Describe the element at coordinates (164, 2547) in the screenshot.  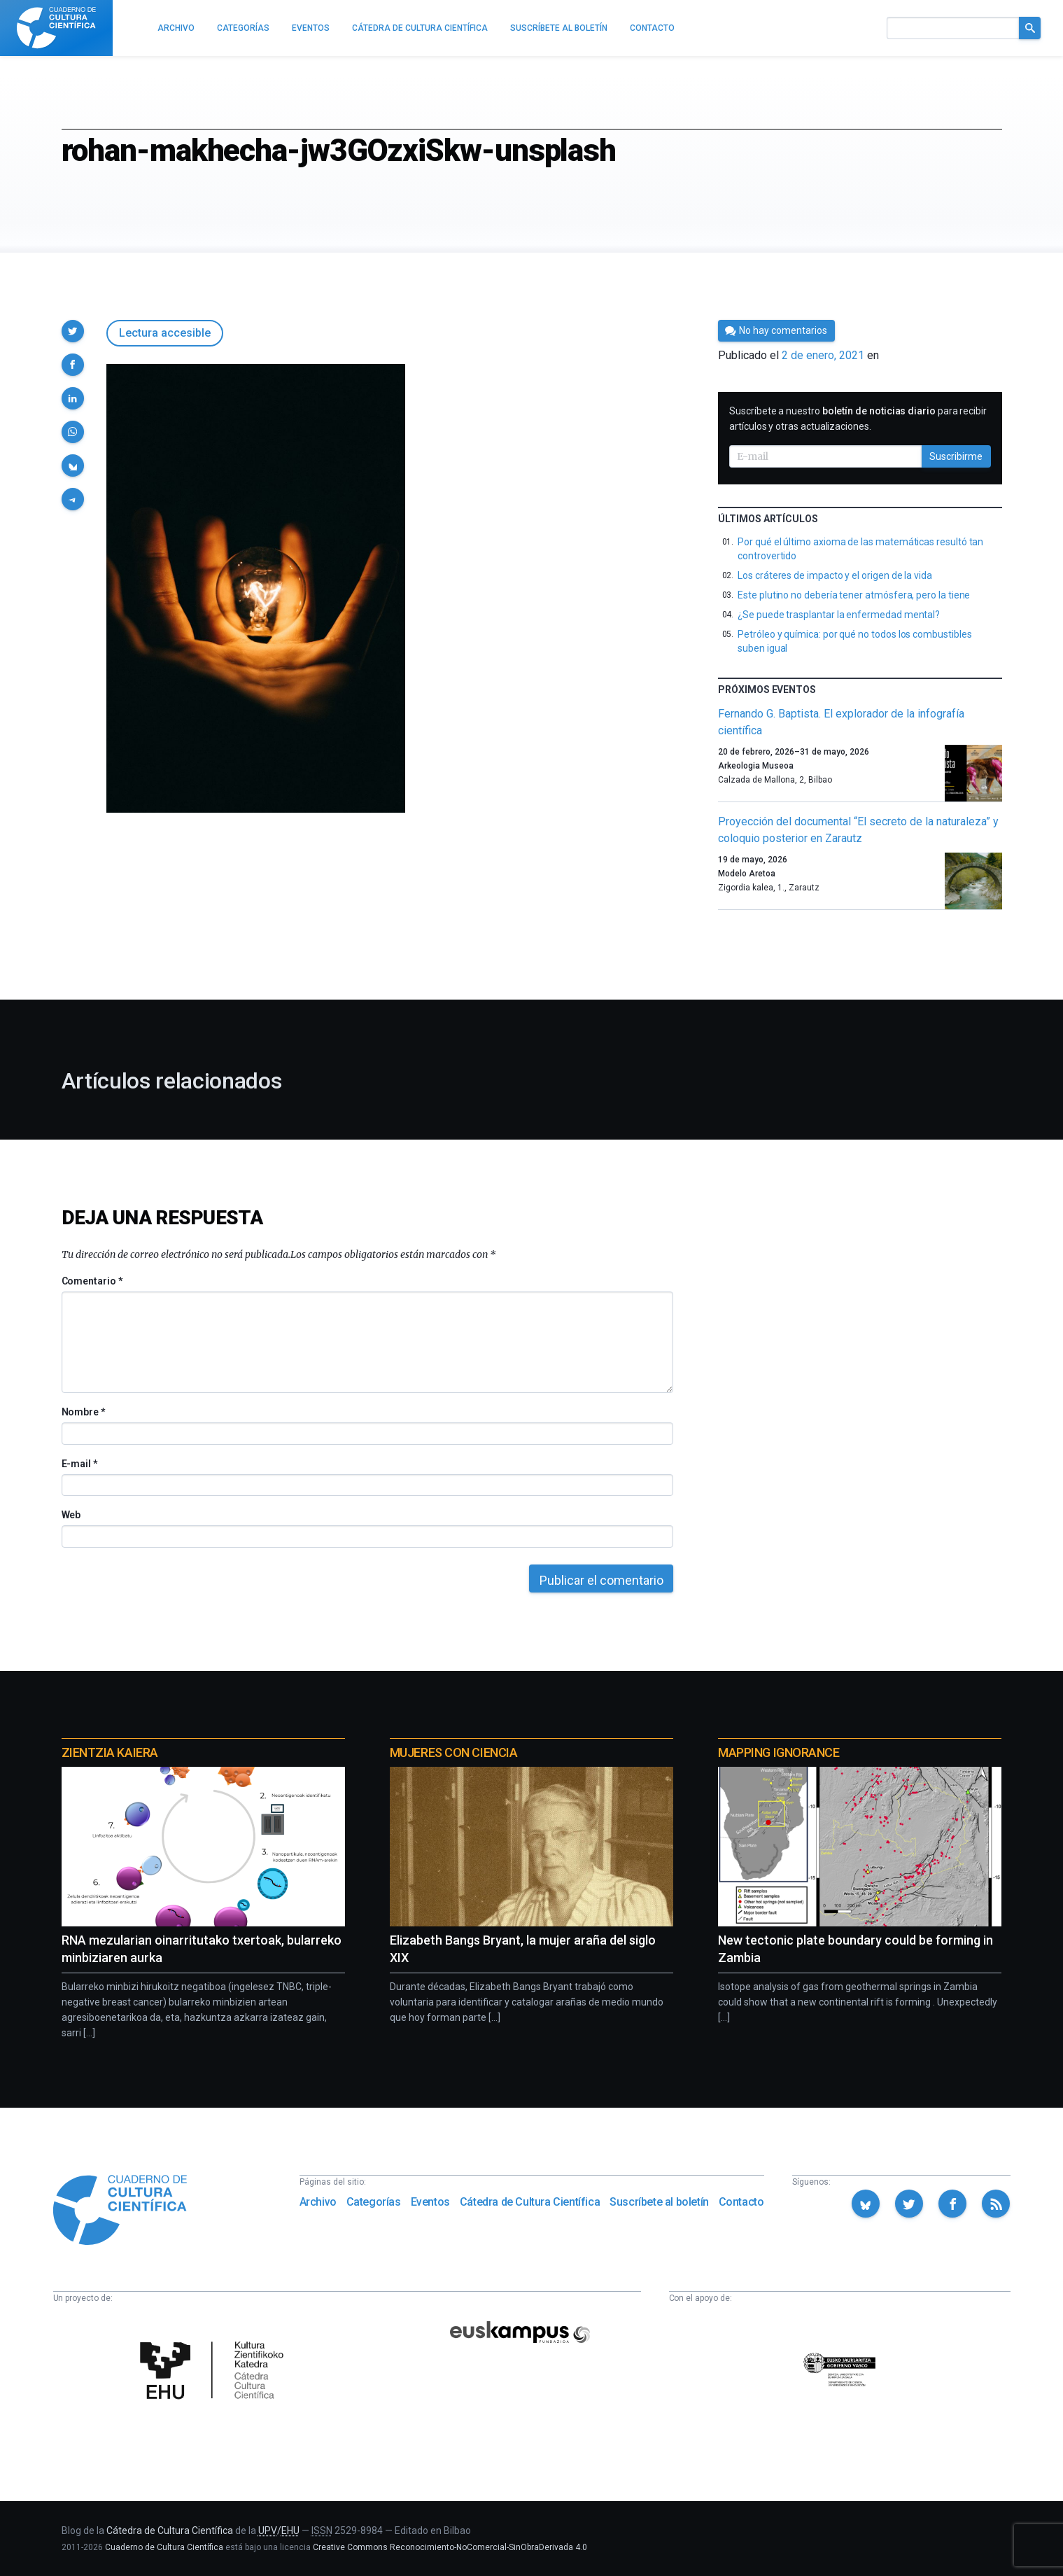
I see `Cuaderno de Cultura Científica` at that location.